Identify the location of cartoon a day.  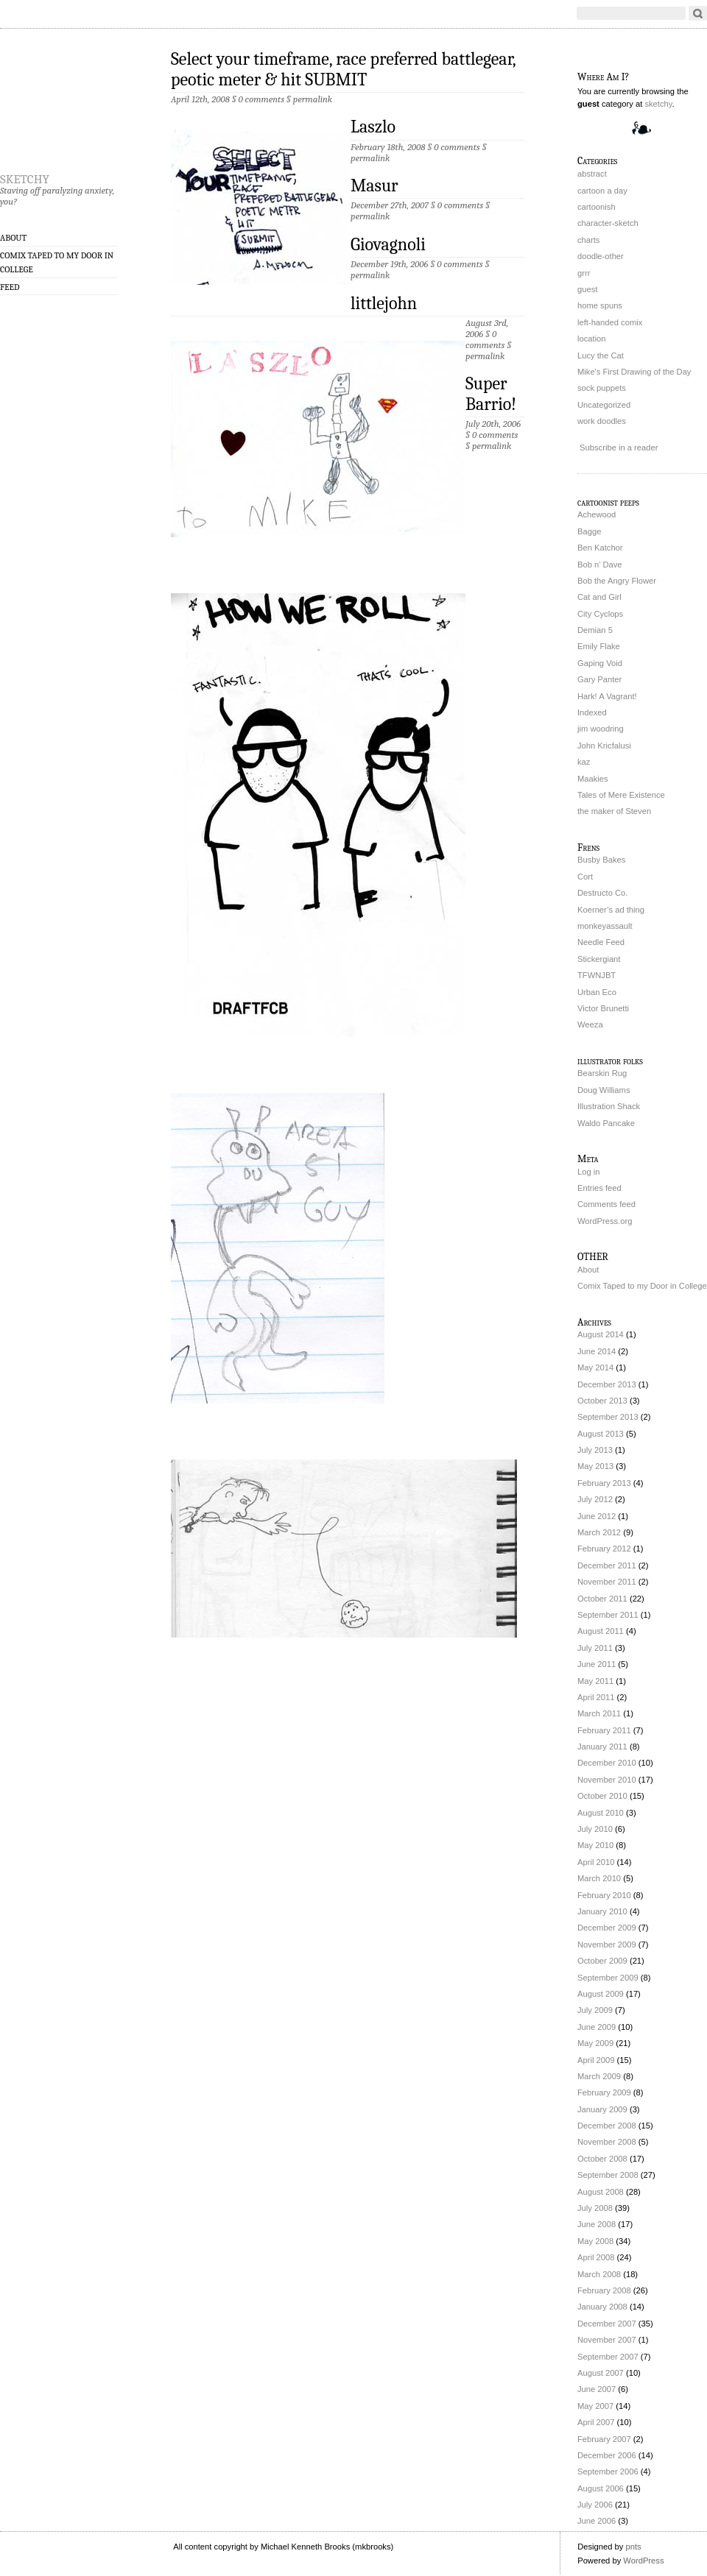
(602, 190).